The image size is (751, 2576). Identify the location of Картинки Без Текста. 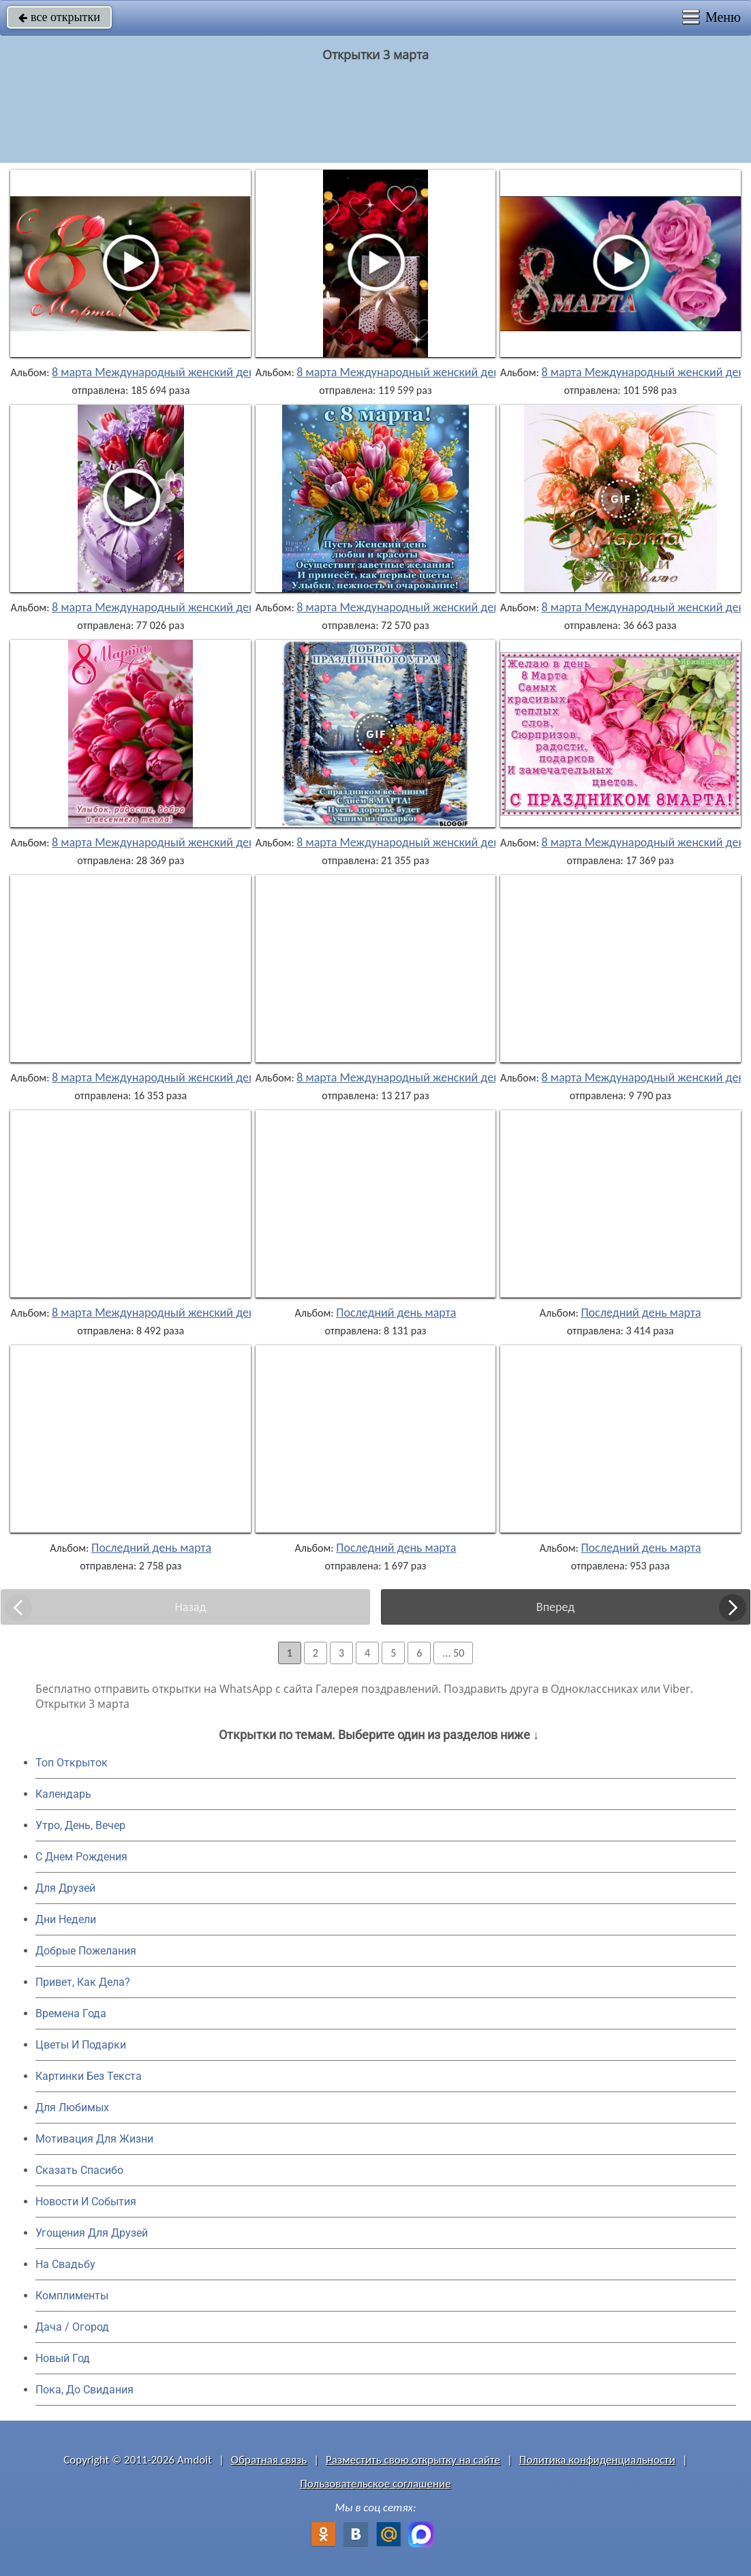
(88, 2076).